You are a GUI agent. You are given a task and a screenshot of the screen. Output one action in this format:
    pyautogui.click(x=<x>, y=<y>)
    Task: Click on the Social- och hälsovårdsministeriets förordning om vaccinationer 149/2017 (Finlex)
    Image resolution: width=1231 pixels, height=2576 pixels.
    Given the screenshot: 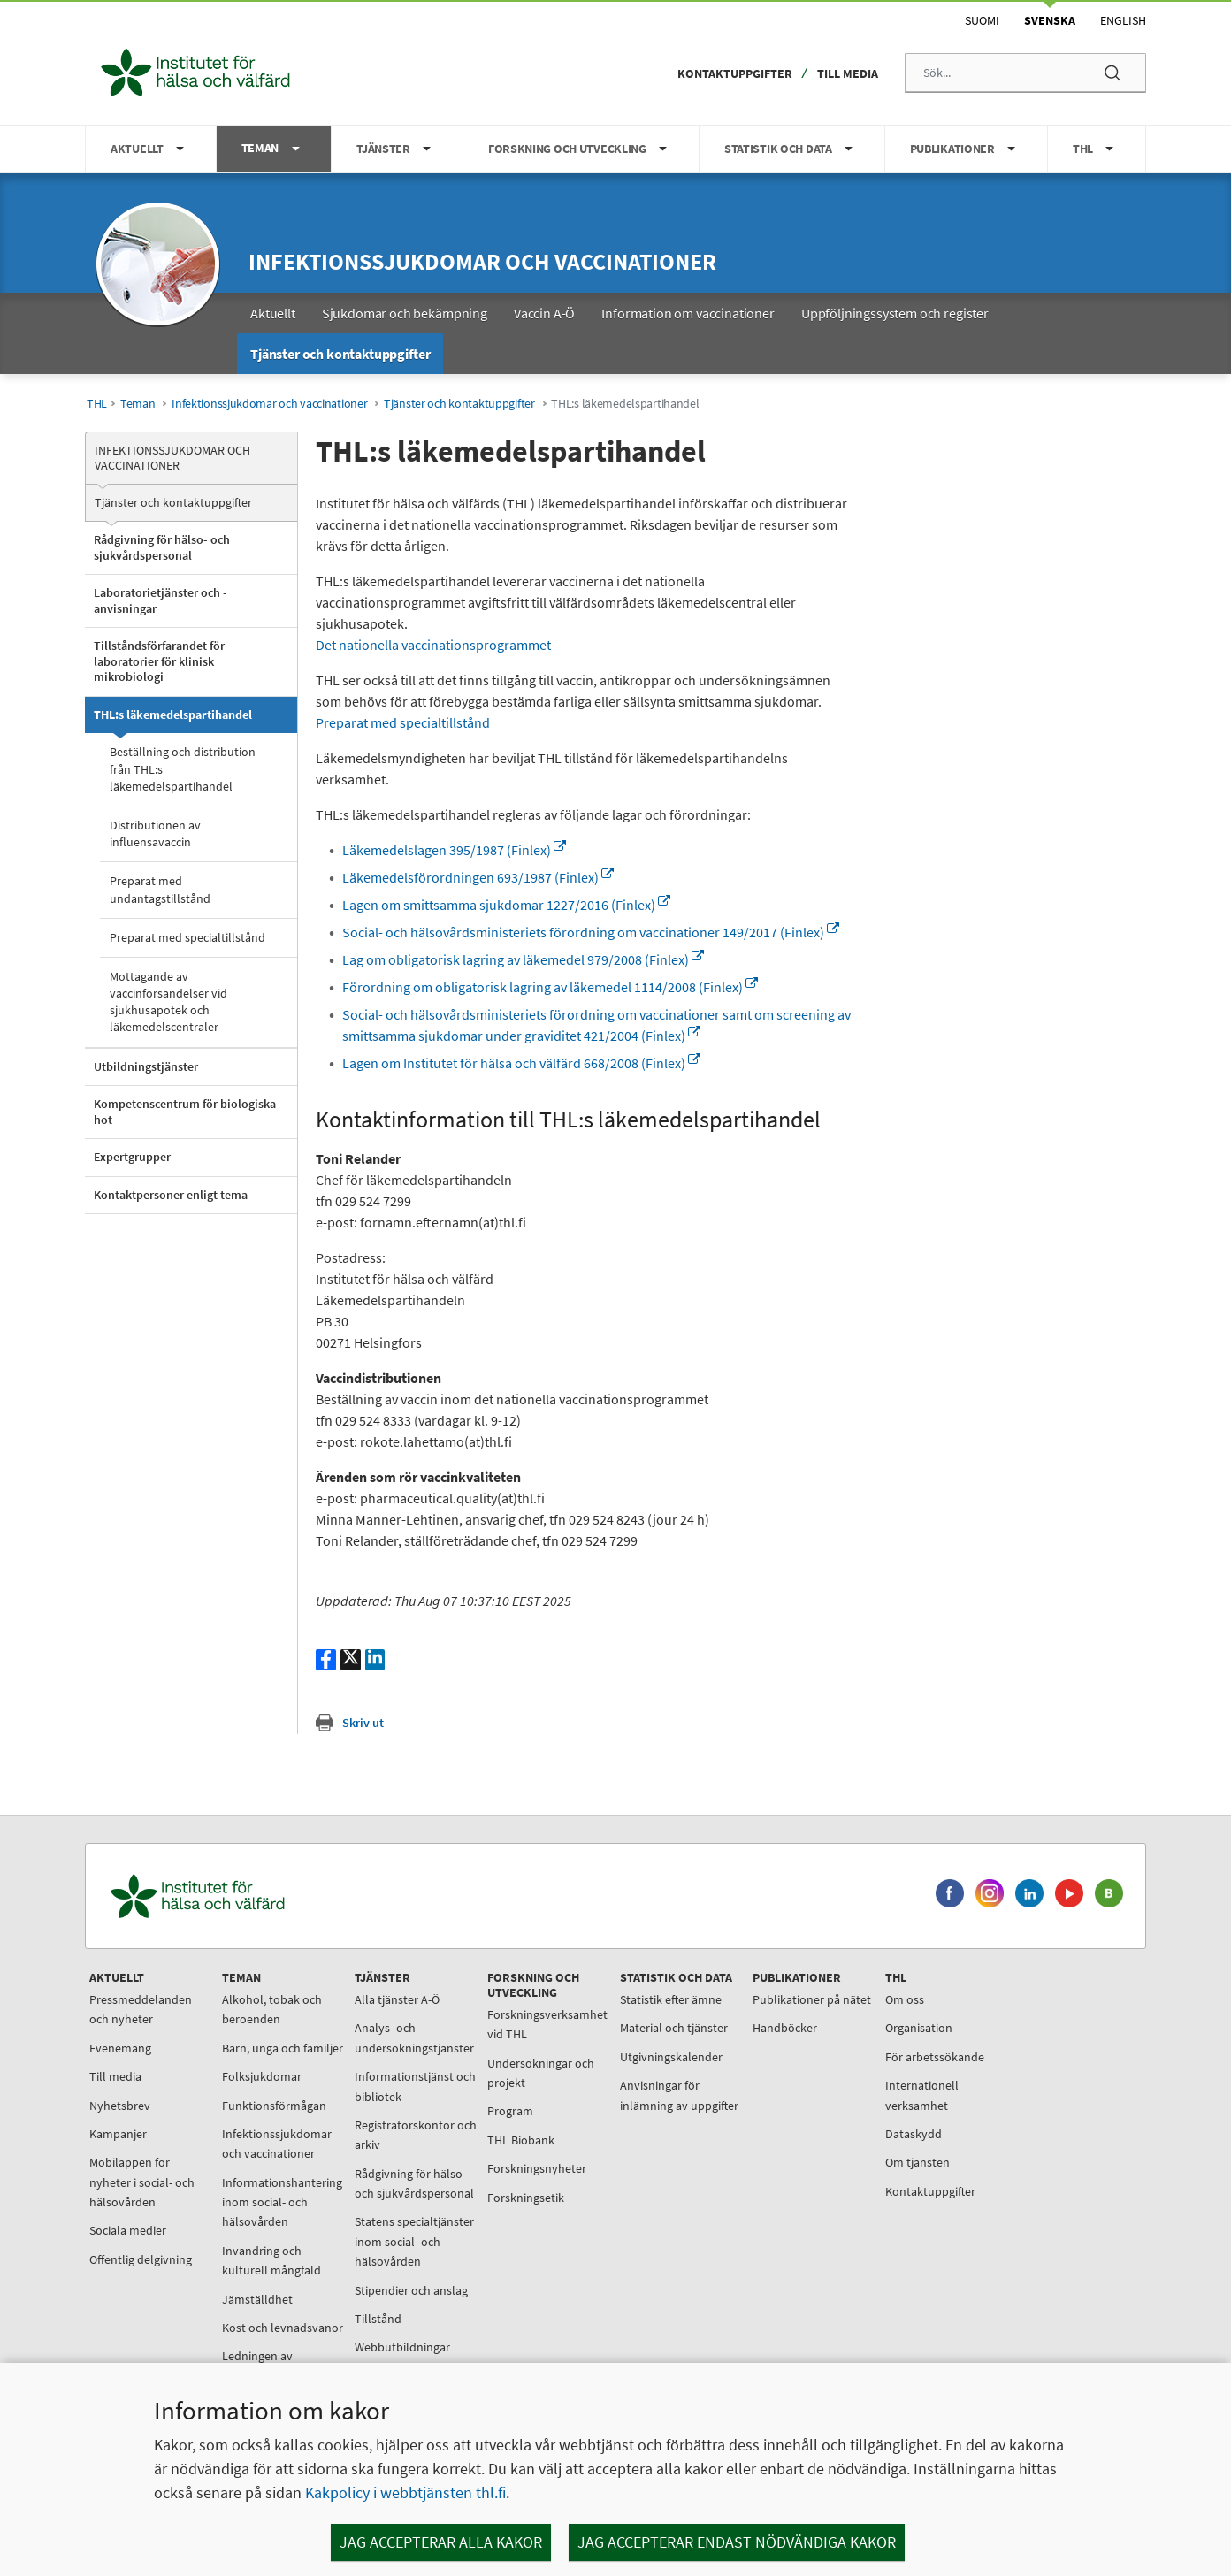 What is the action you would take?
    pyautogui.click(x=590, y=932)
    